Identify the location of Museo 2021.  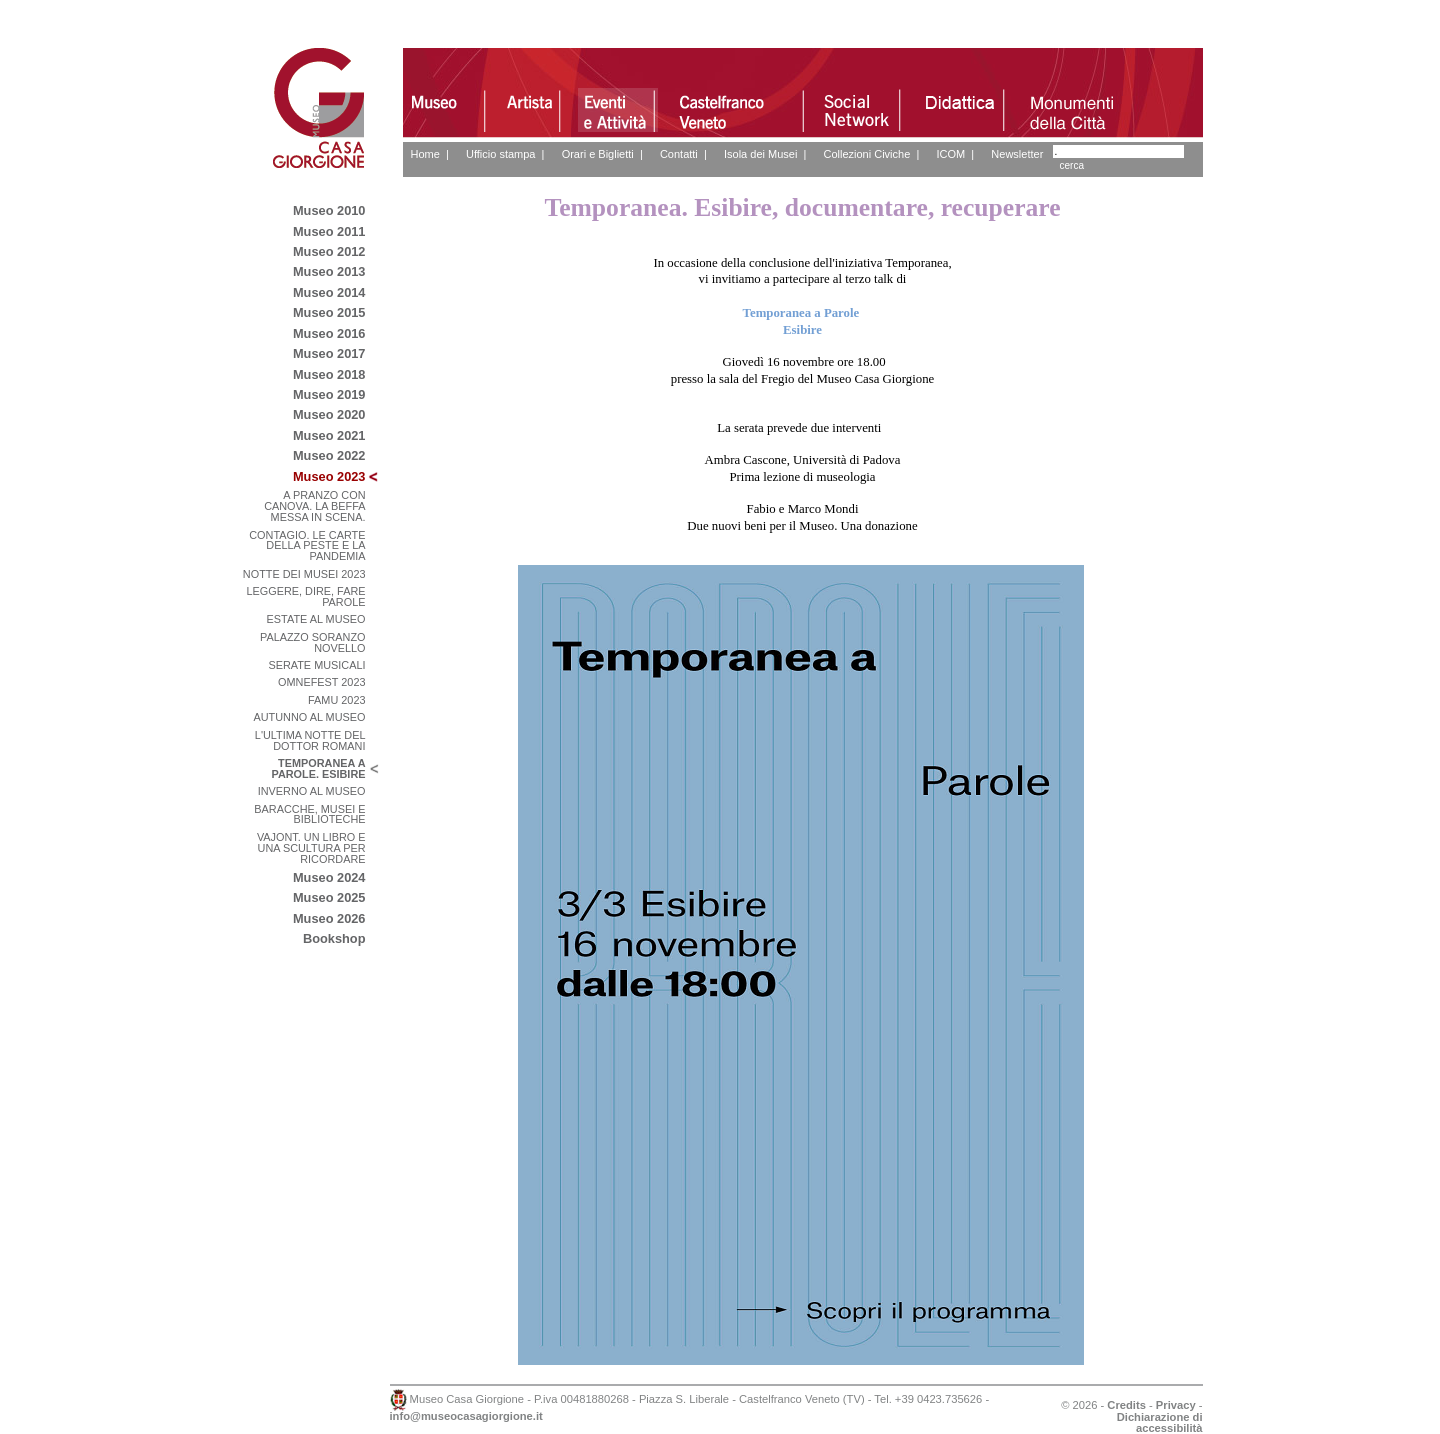
(329, 435).